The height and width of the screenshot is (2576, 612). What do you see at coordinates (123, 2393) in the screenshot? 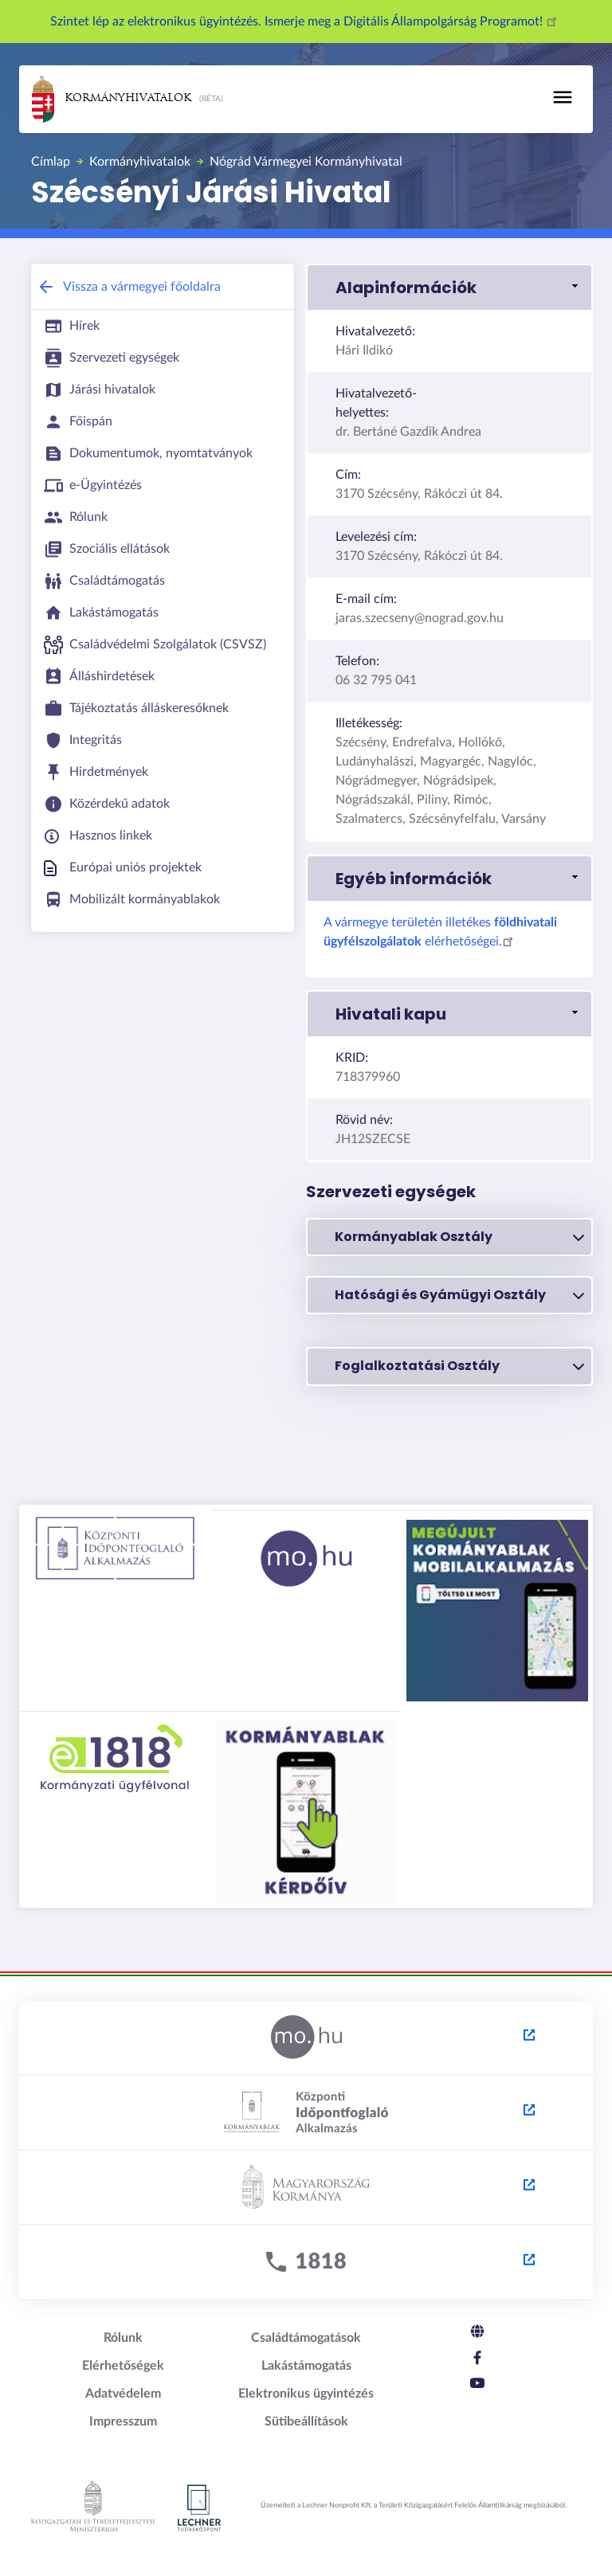
I see `Adatvédelem` at bounding box center [123, 2393].